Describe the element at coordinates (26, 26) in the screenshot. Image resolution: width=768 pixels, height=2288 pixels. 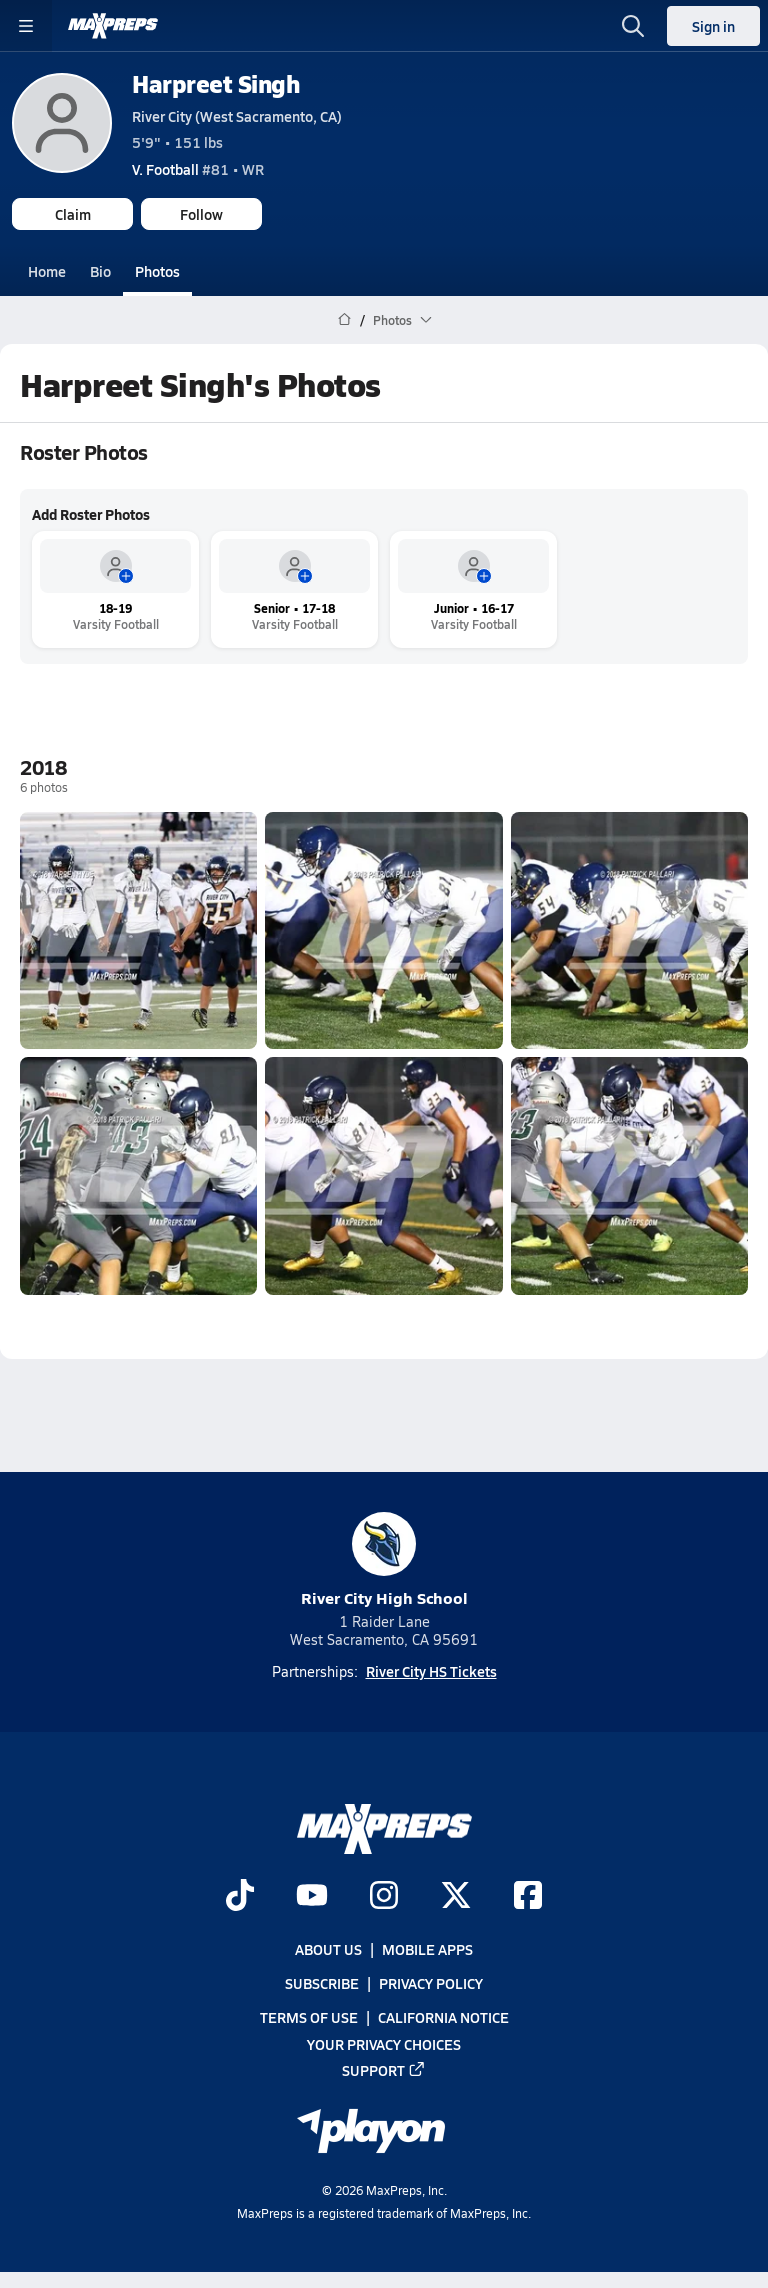
I see `[Toggle site navigation menu]` at that location.